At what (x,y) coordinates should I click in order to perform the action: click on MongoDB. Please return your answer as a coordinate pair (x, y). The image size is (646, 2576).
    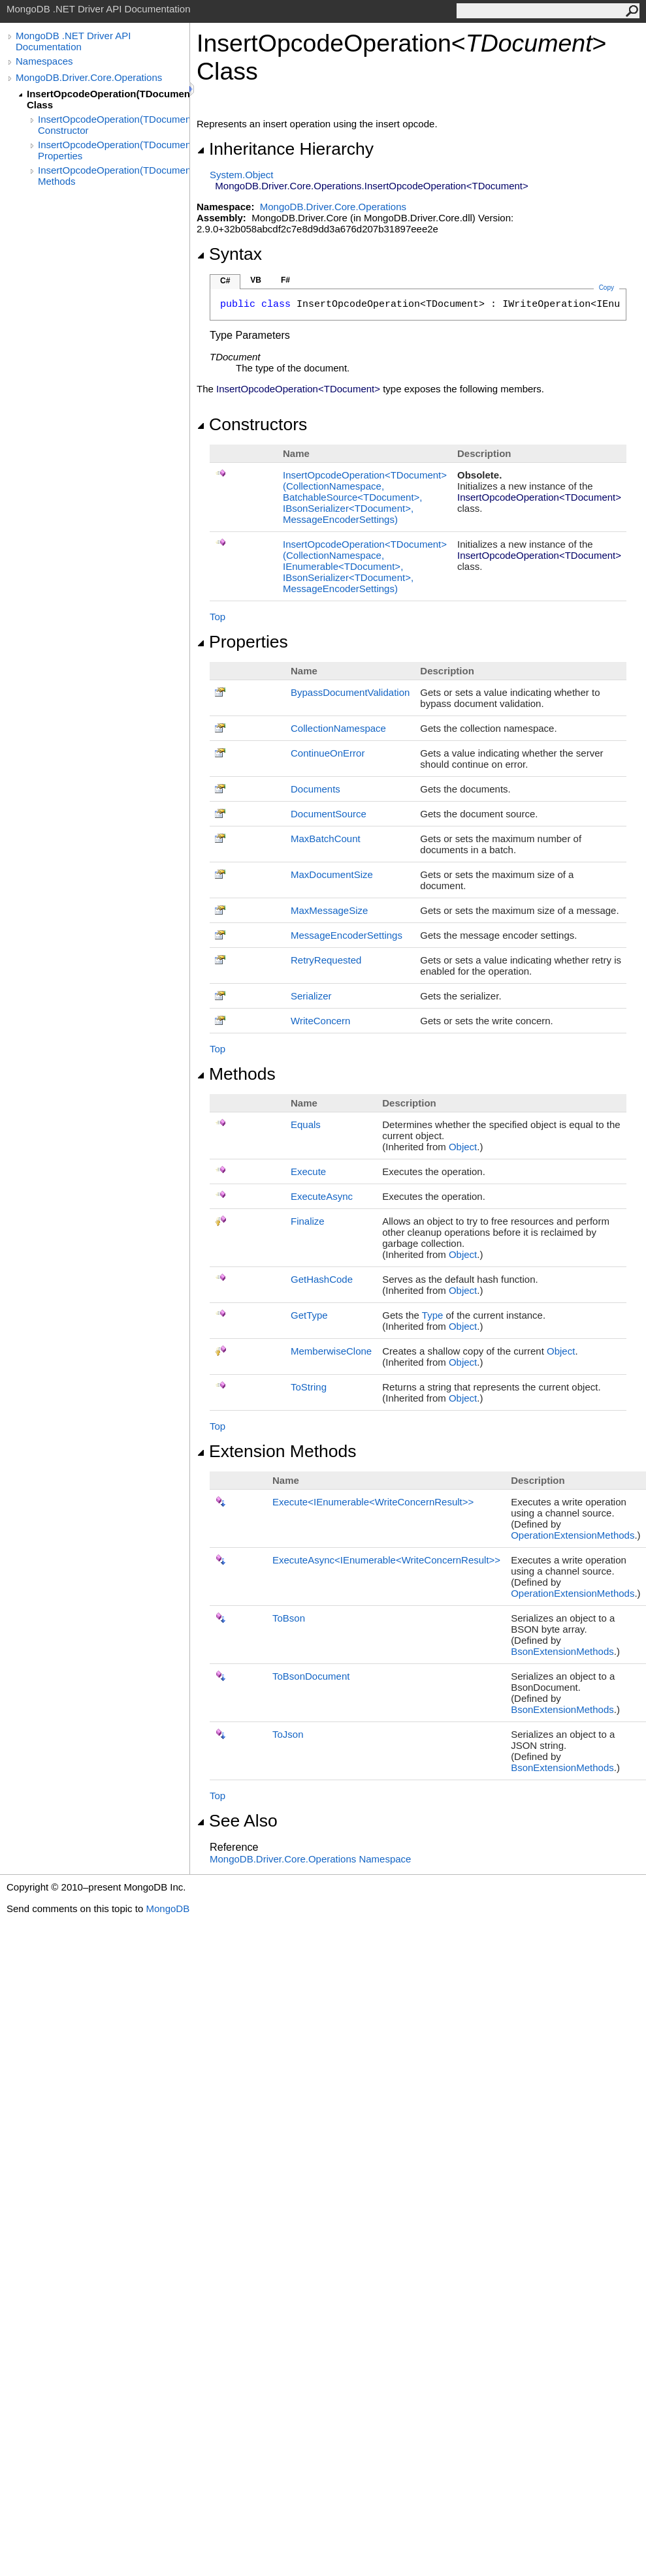
    Looking at the image, I should click on (167, 1908).